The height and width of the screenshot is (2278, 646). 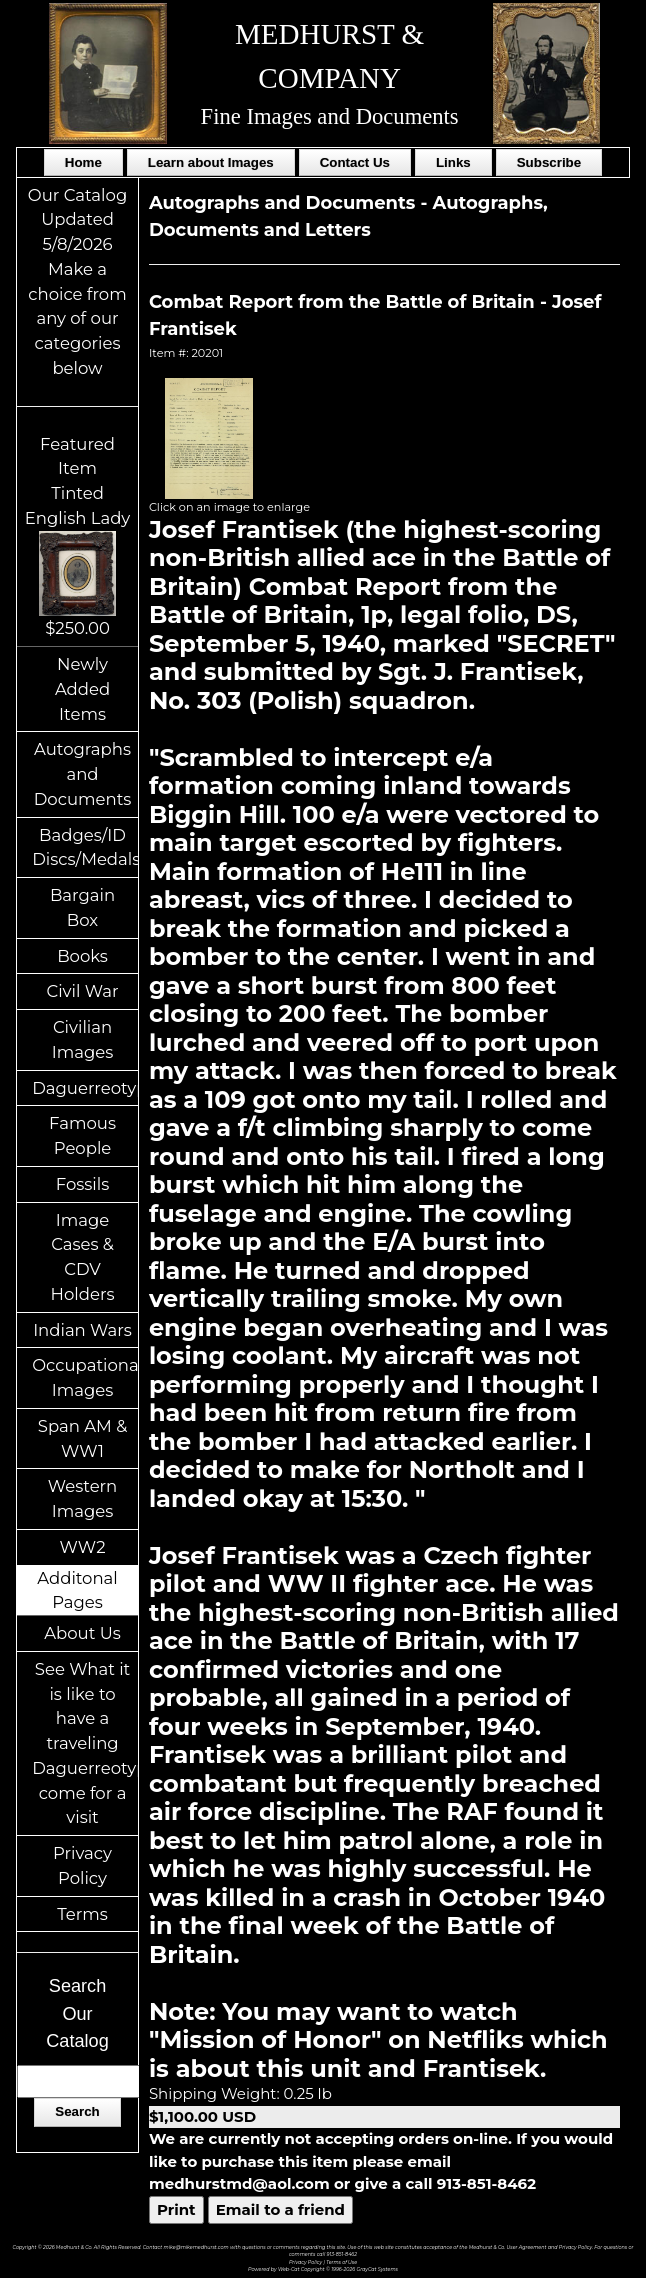 What do you see at coordinates (82, 907) in the screenshot?
I see `Bargain Box` at bounding box center [82, 907].